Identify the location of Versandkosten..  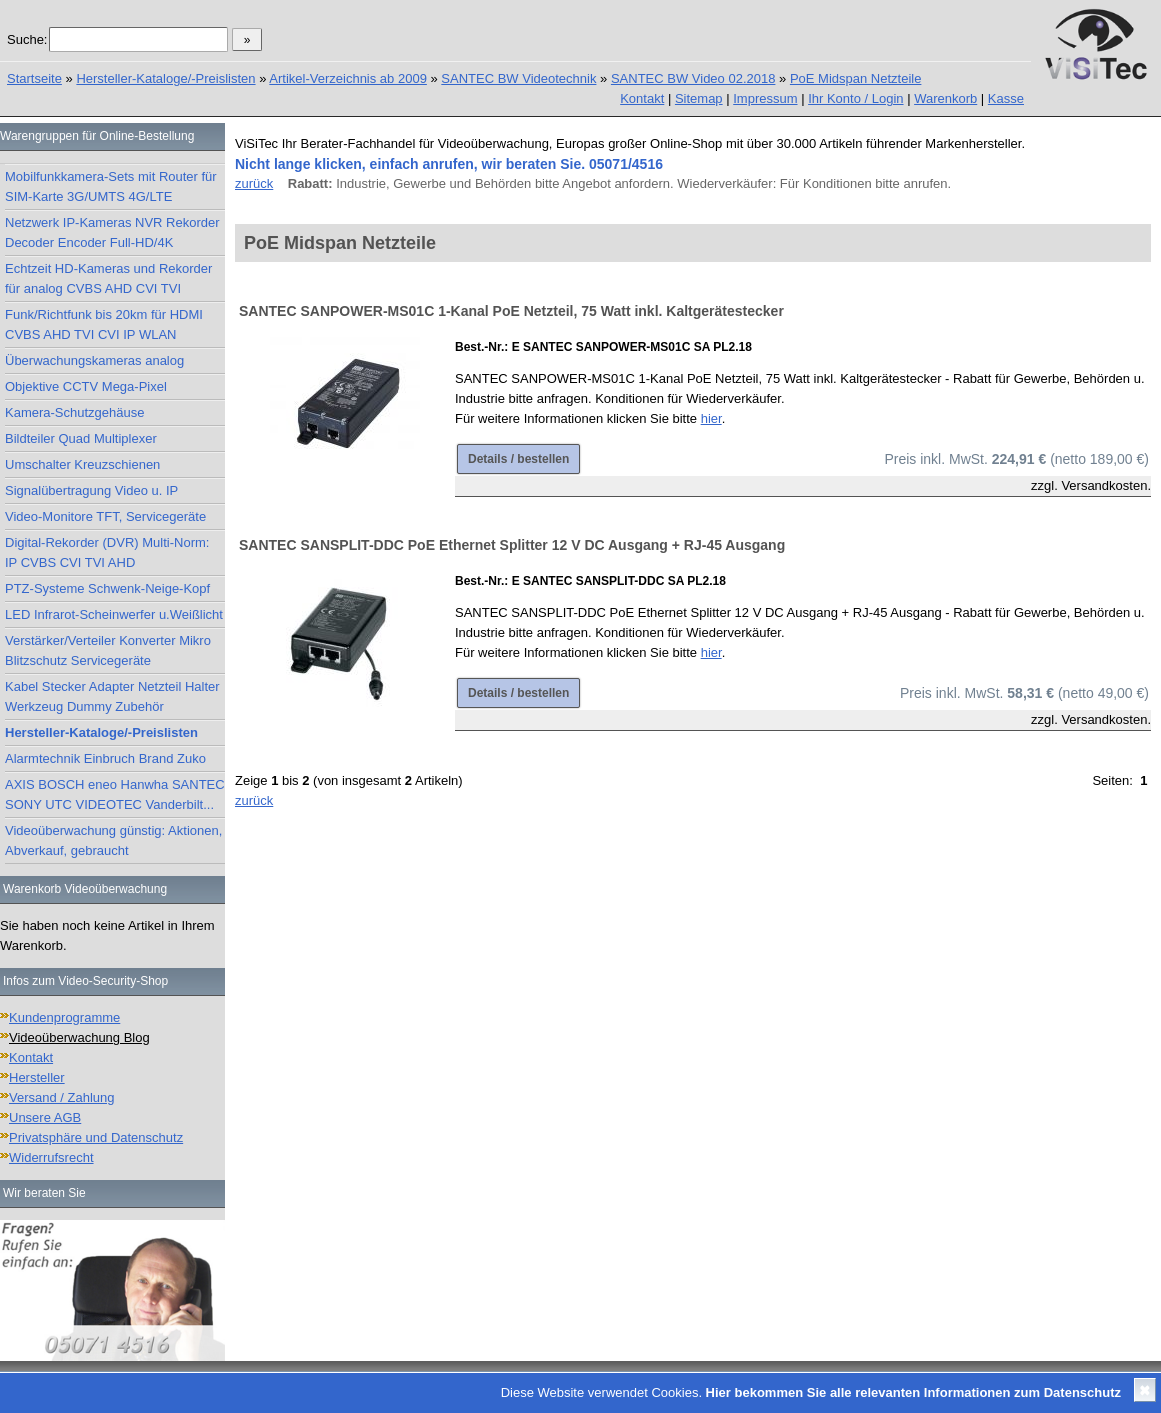
(1106, 485).